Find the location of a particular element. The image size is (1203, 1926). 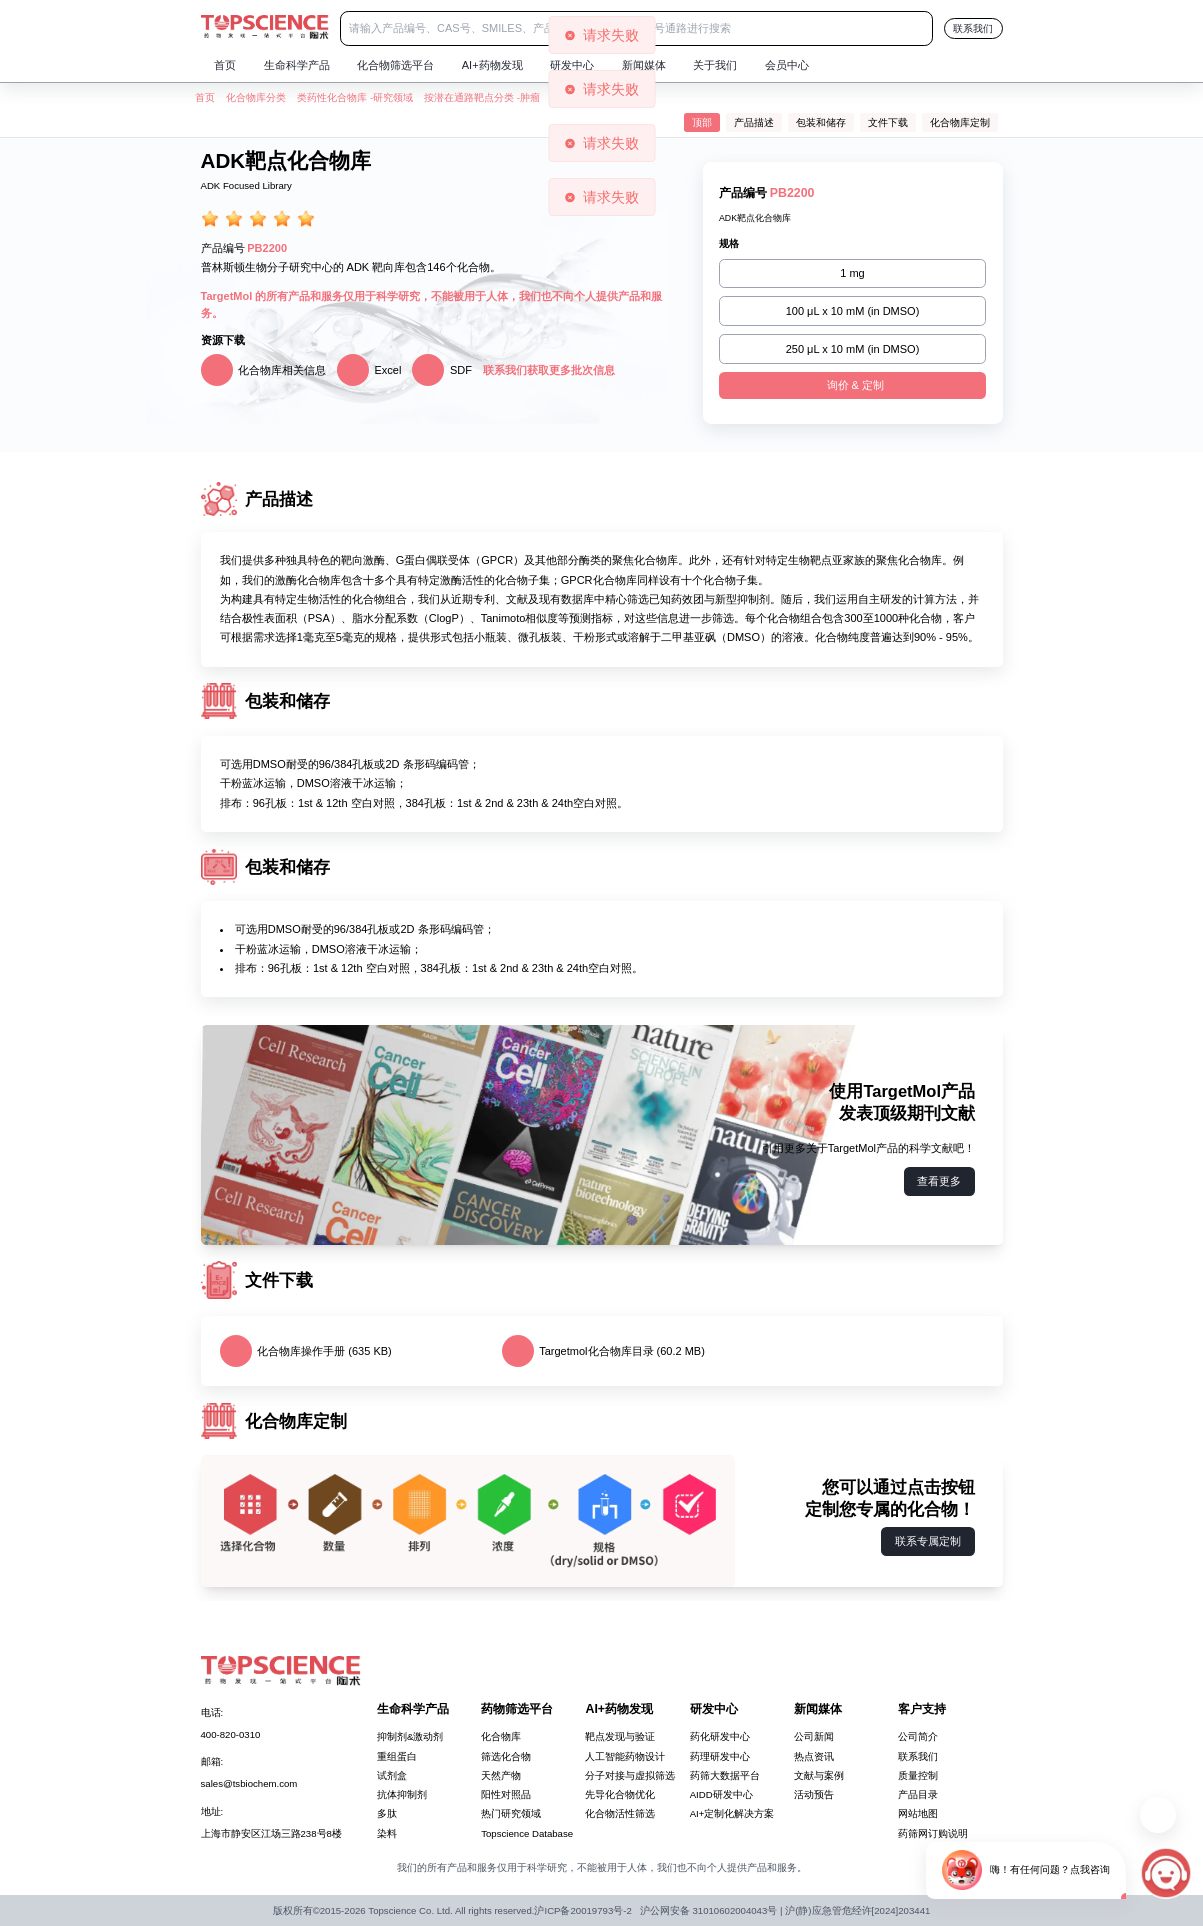

抑制剂&激动剂 is located at coordinates (410, 1736).